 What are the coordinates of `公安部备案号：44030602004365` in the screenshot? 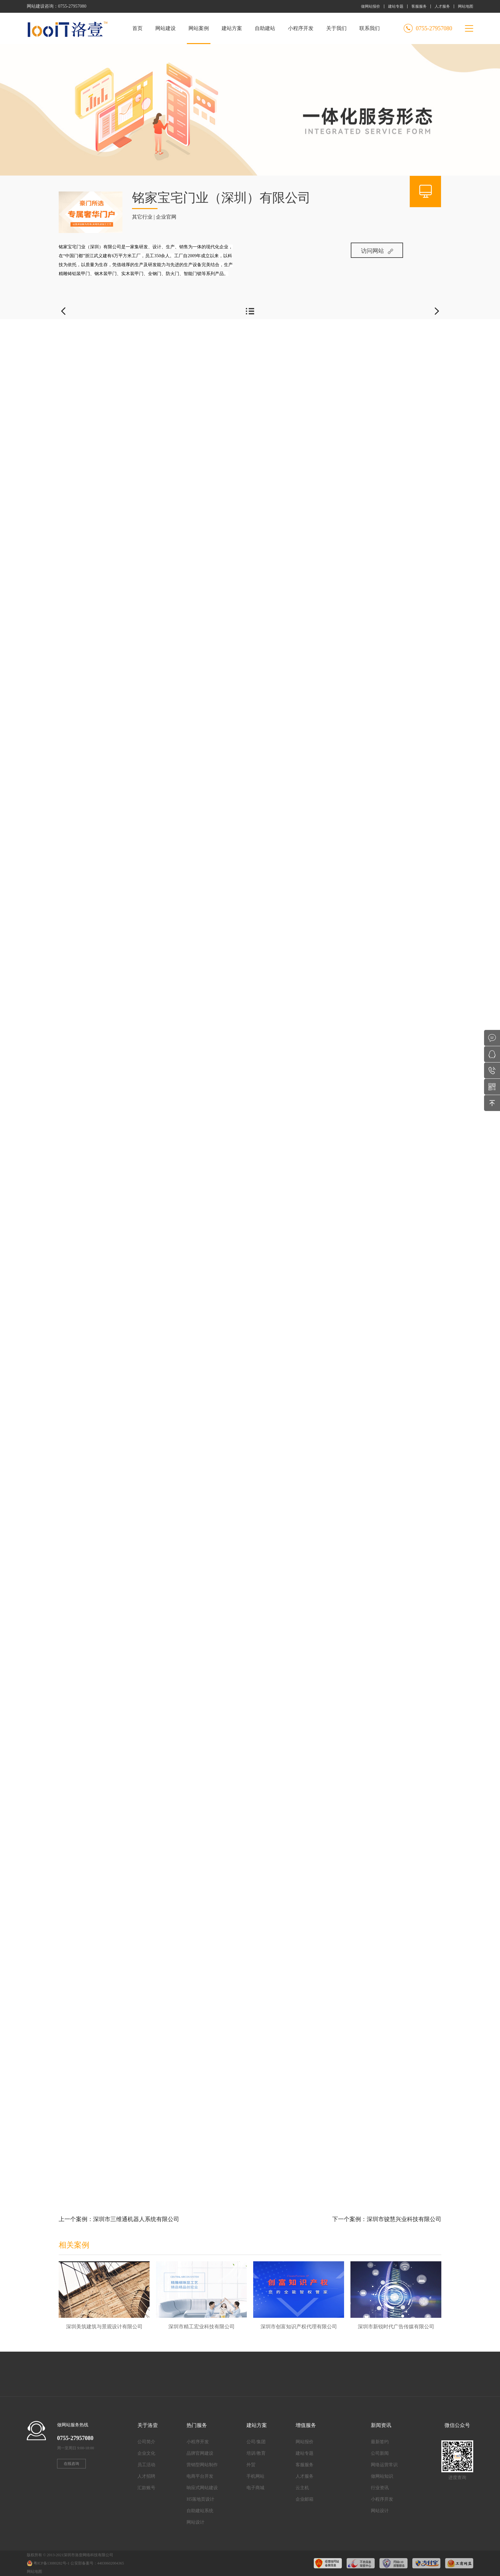 It's located at (97, 2563).